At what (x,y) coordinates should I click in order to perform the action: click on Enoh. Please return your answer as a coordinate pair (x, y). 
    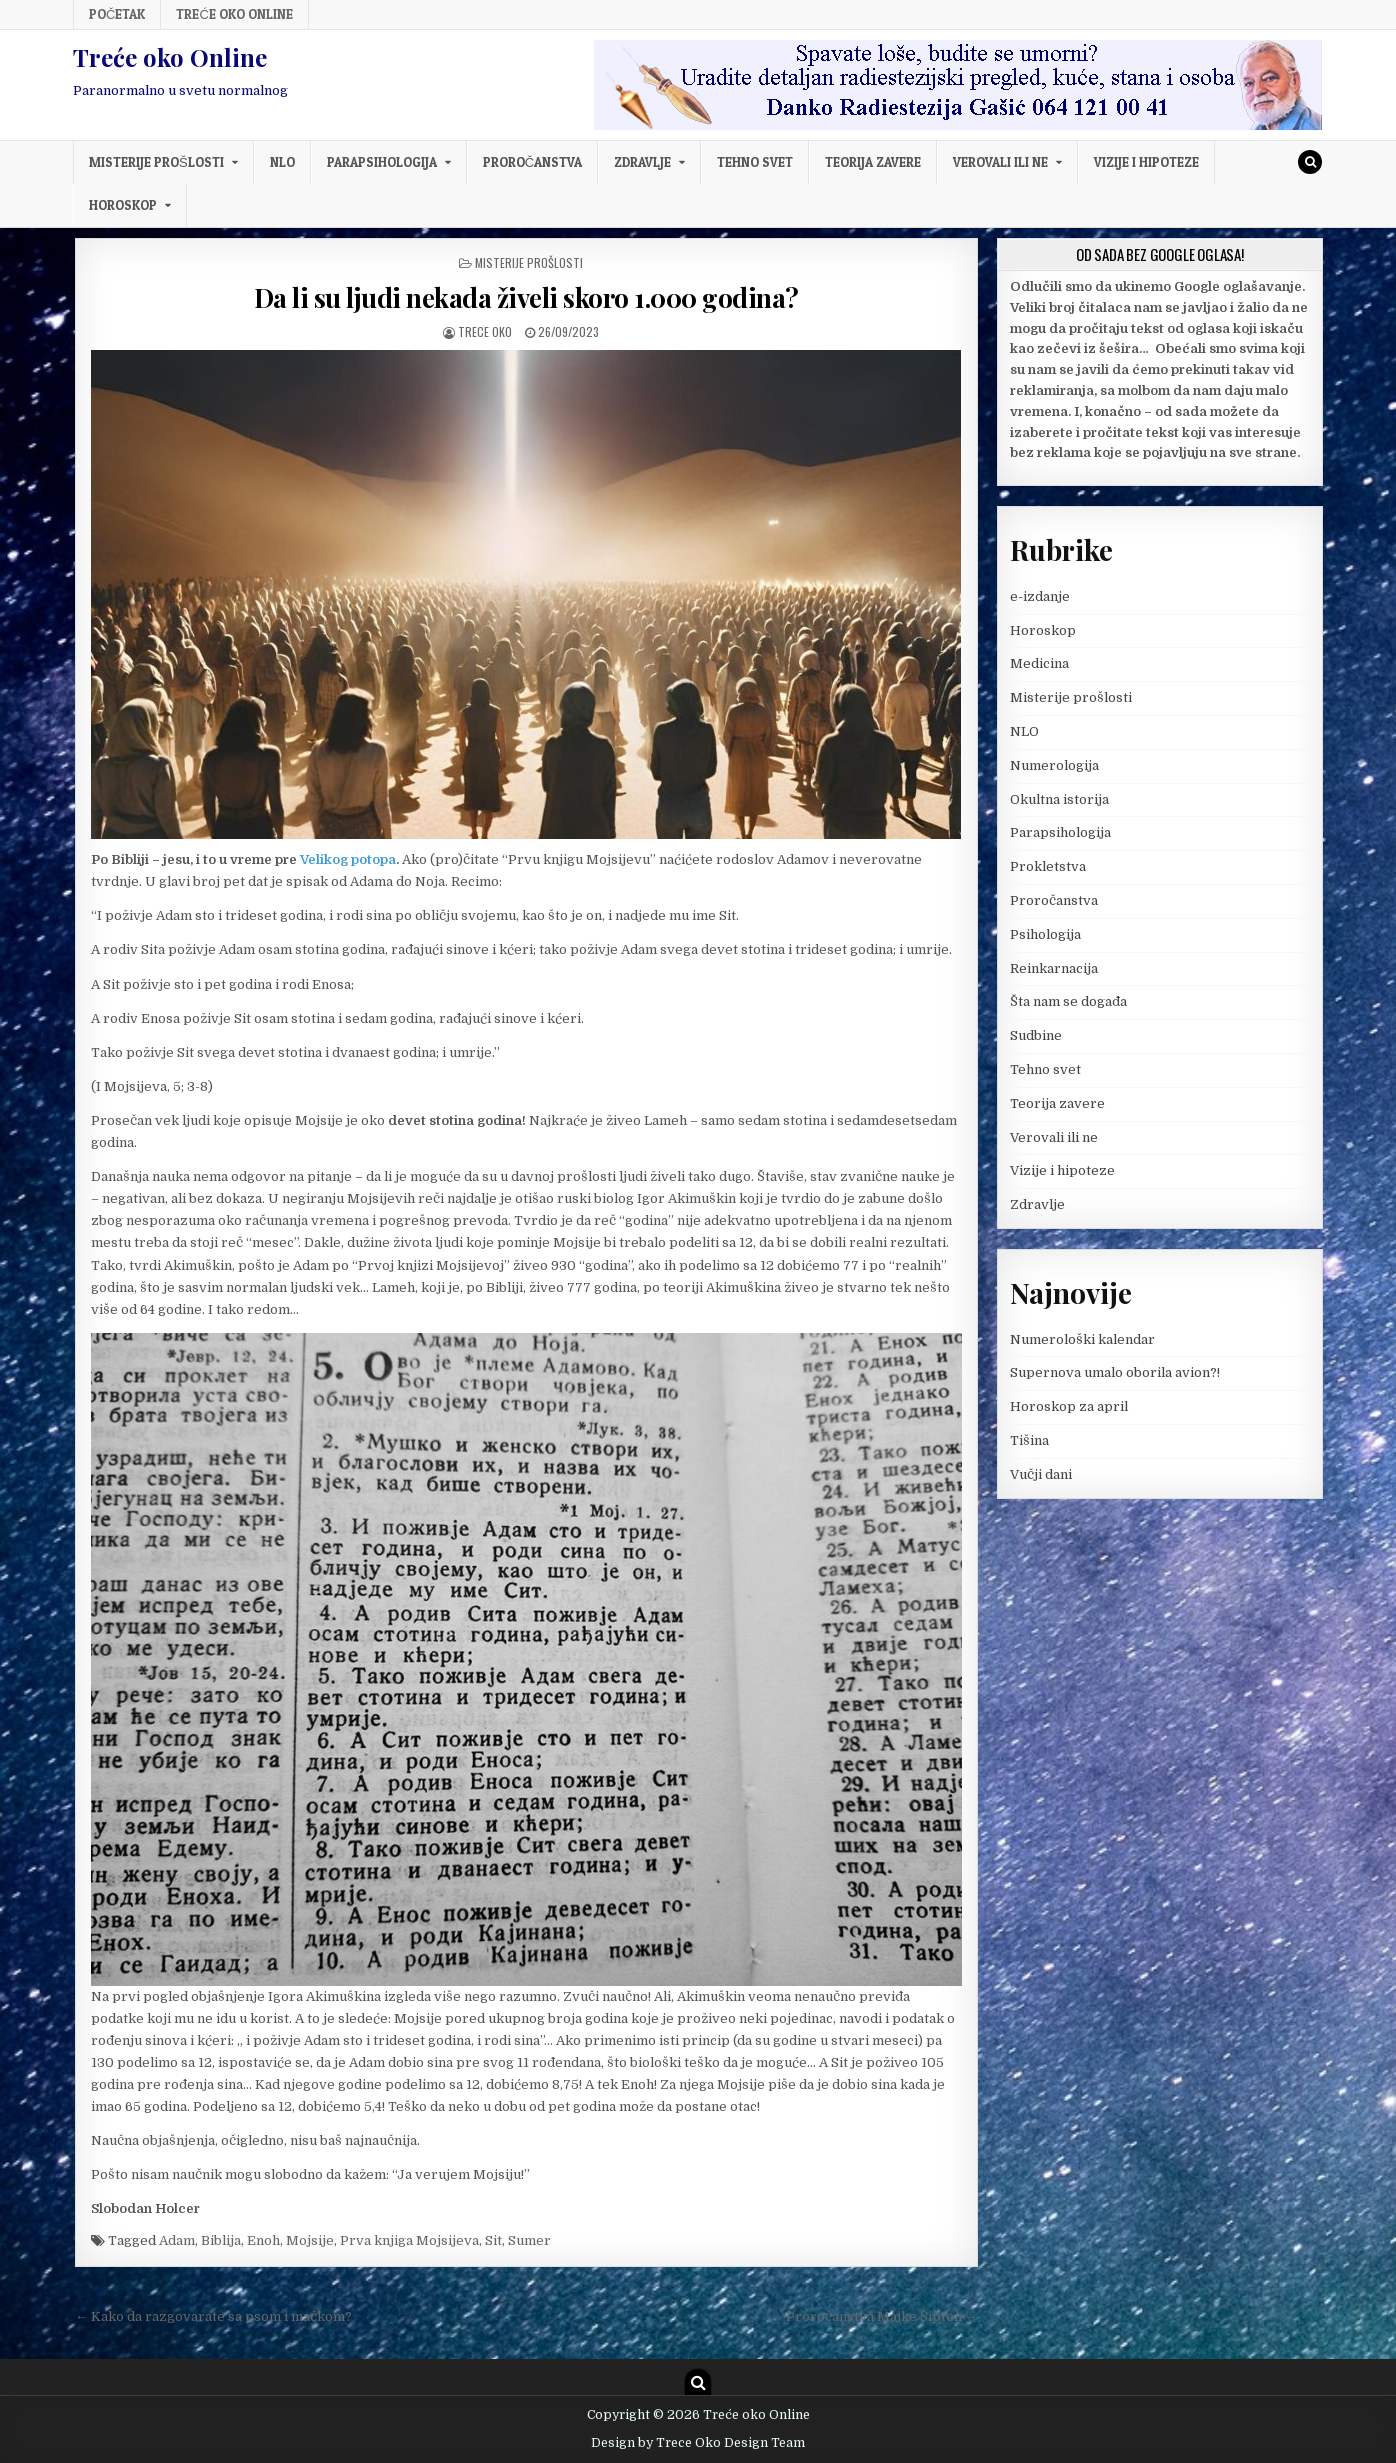
    Looking at the image, I should click on (263, 2240).